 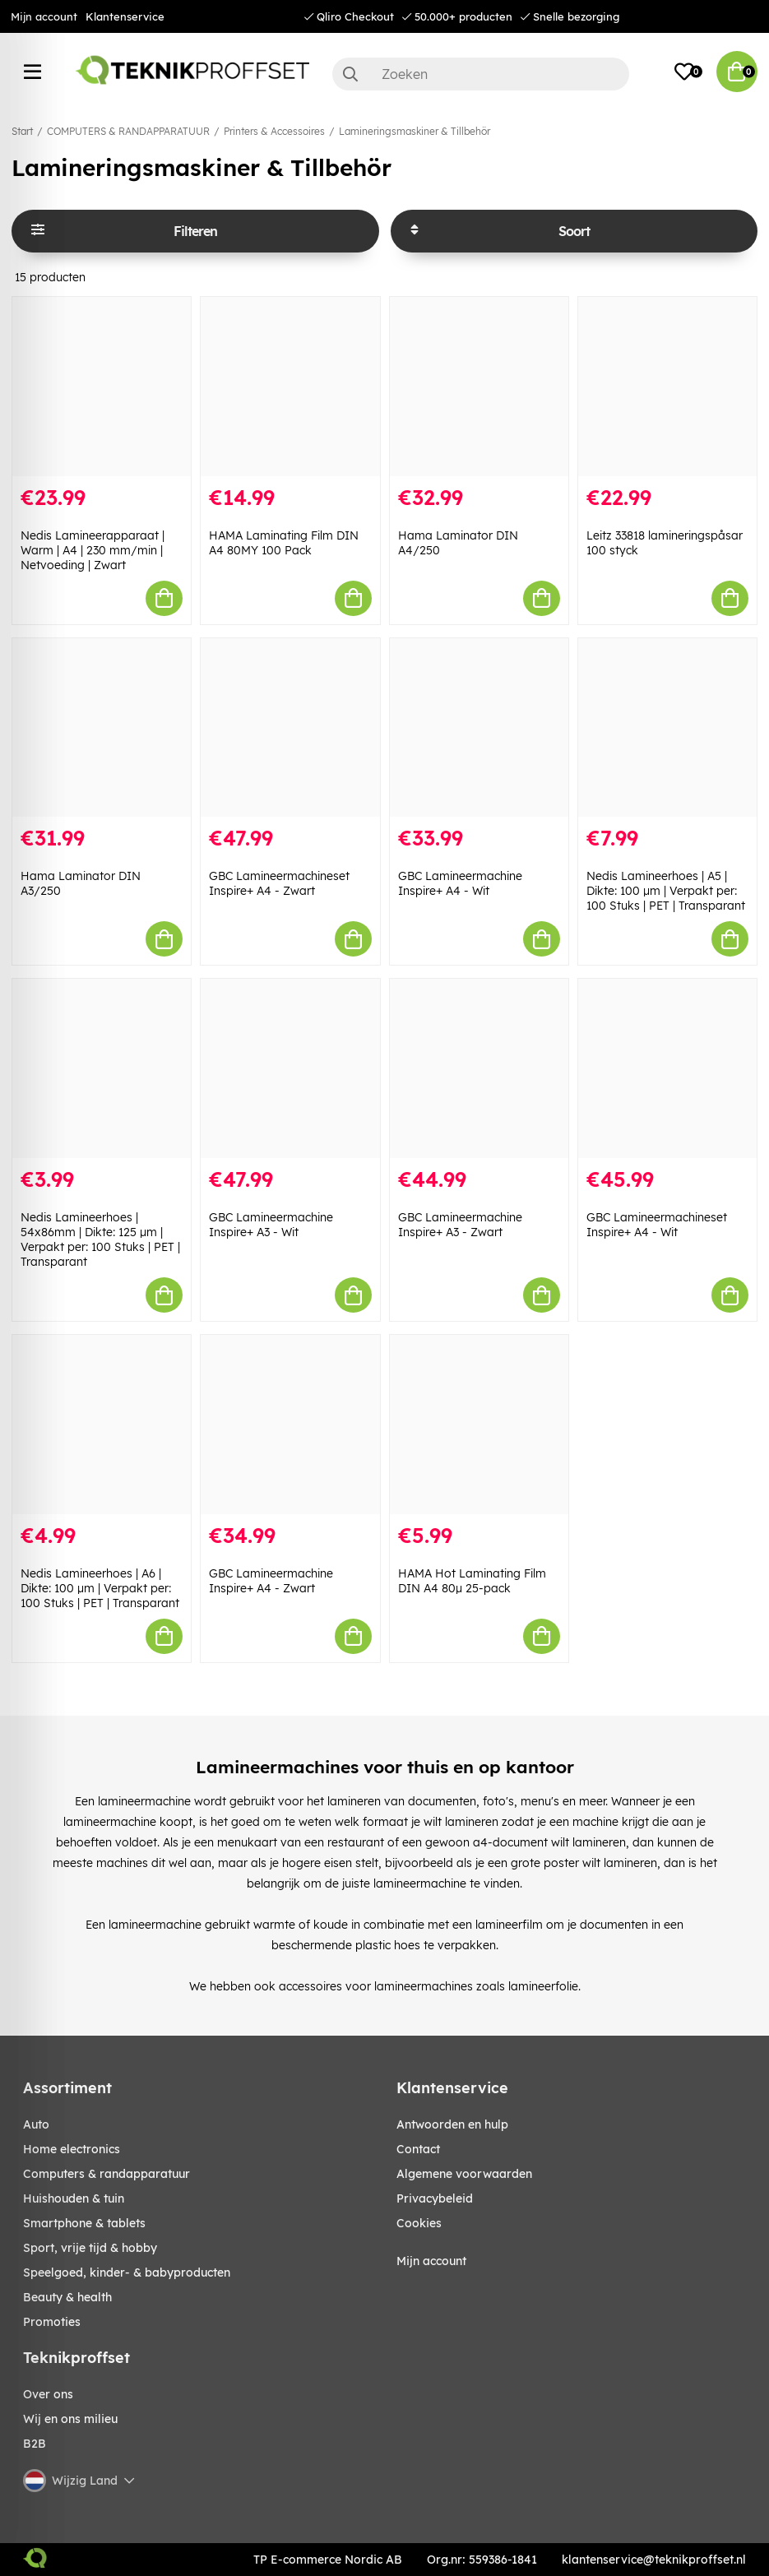 I want to click on Over ons, so click(x=48, y=2394).